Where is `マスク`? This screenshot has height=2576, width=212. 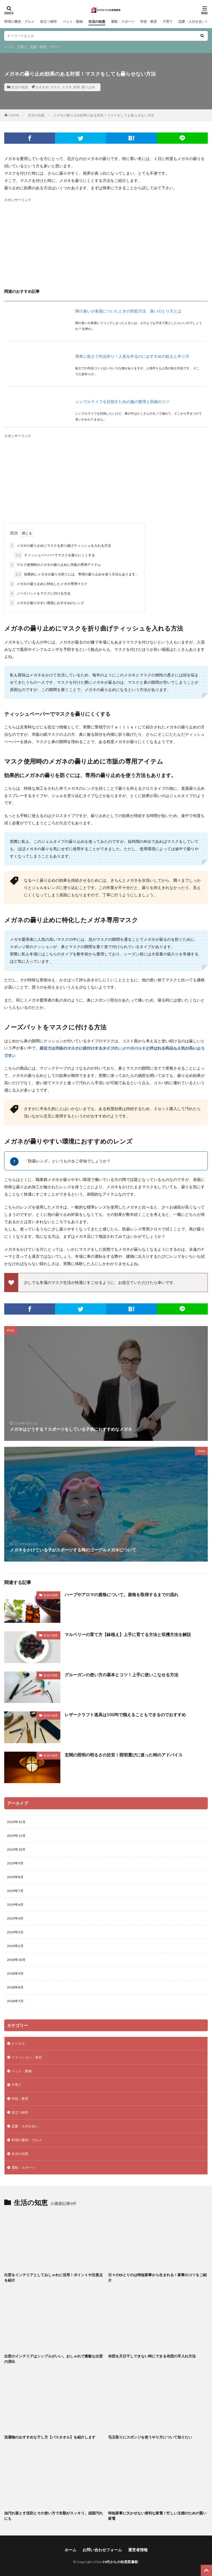
マスク is located at coordinates (55, 87).